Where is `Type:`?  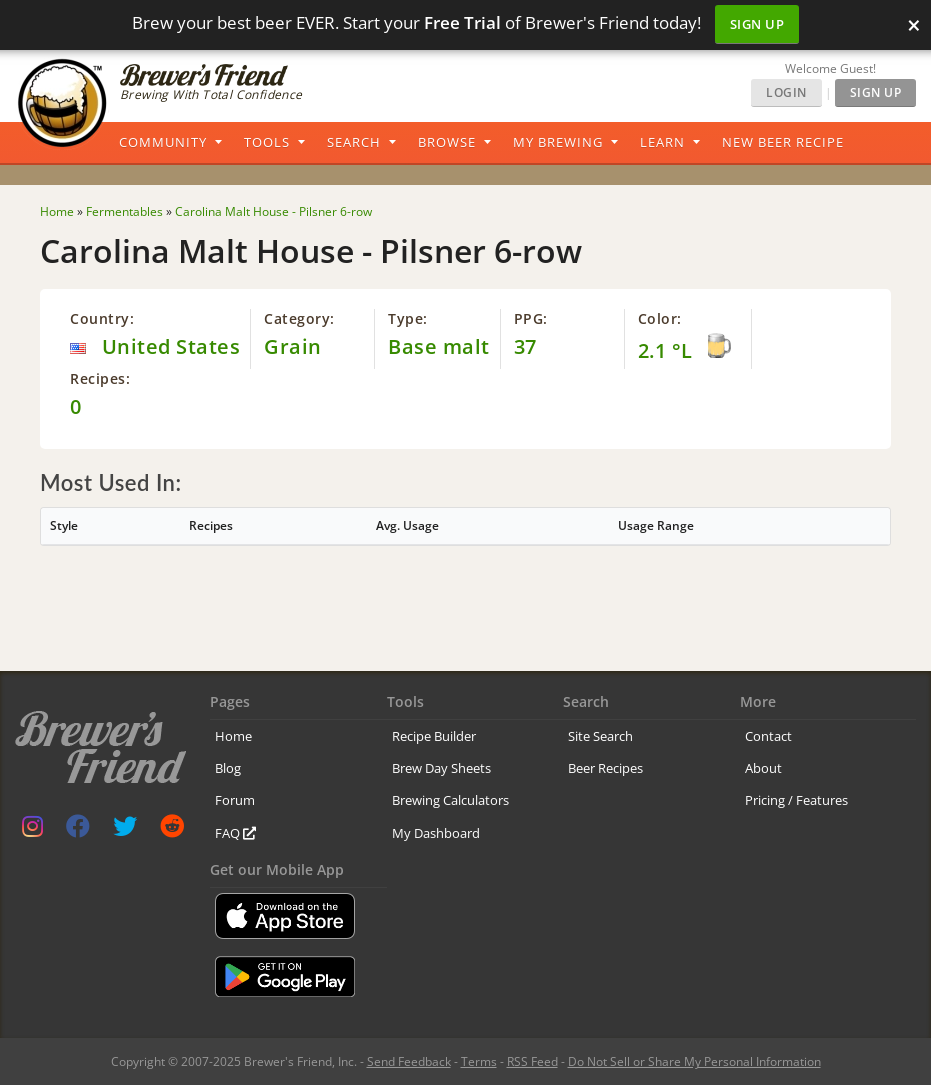
Type: is located at coordinates (408, 318).